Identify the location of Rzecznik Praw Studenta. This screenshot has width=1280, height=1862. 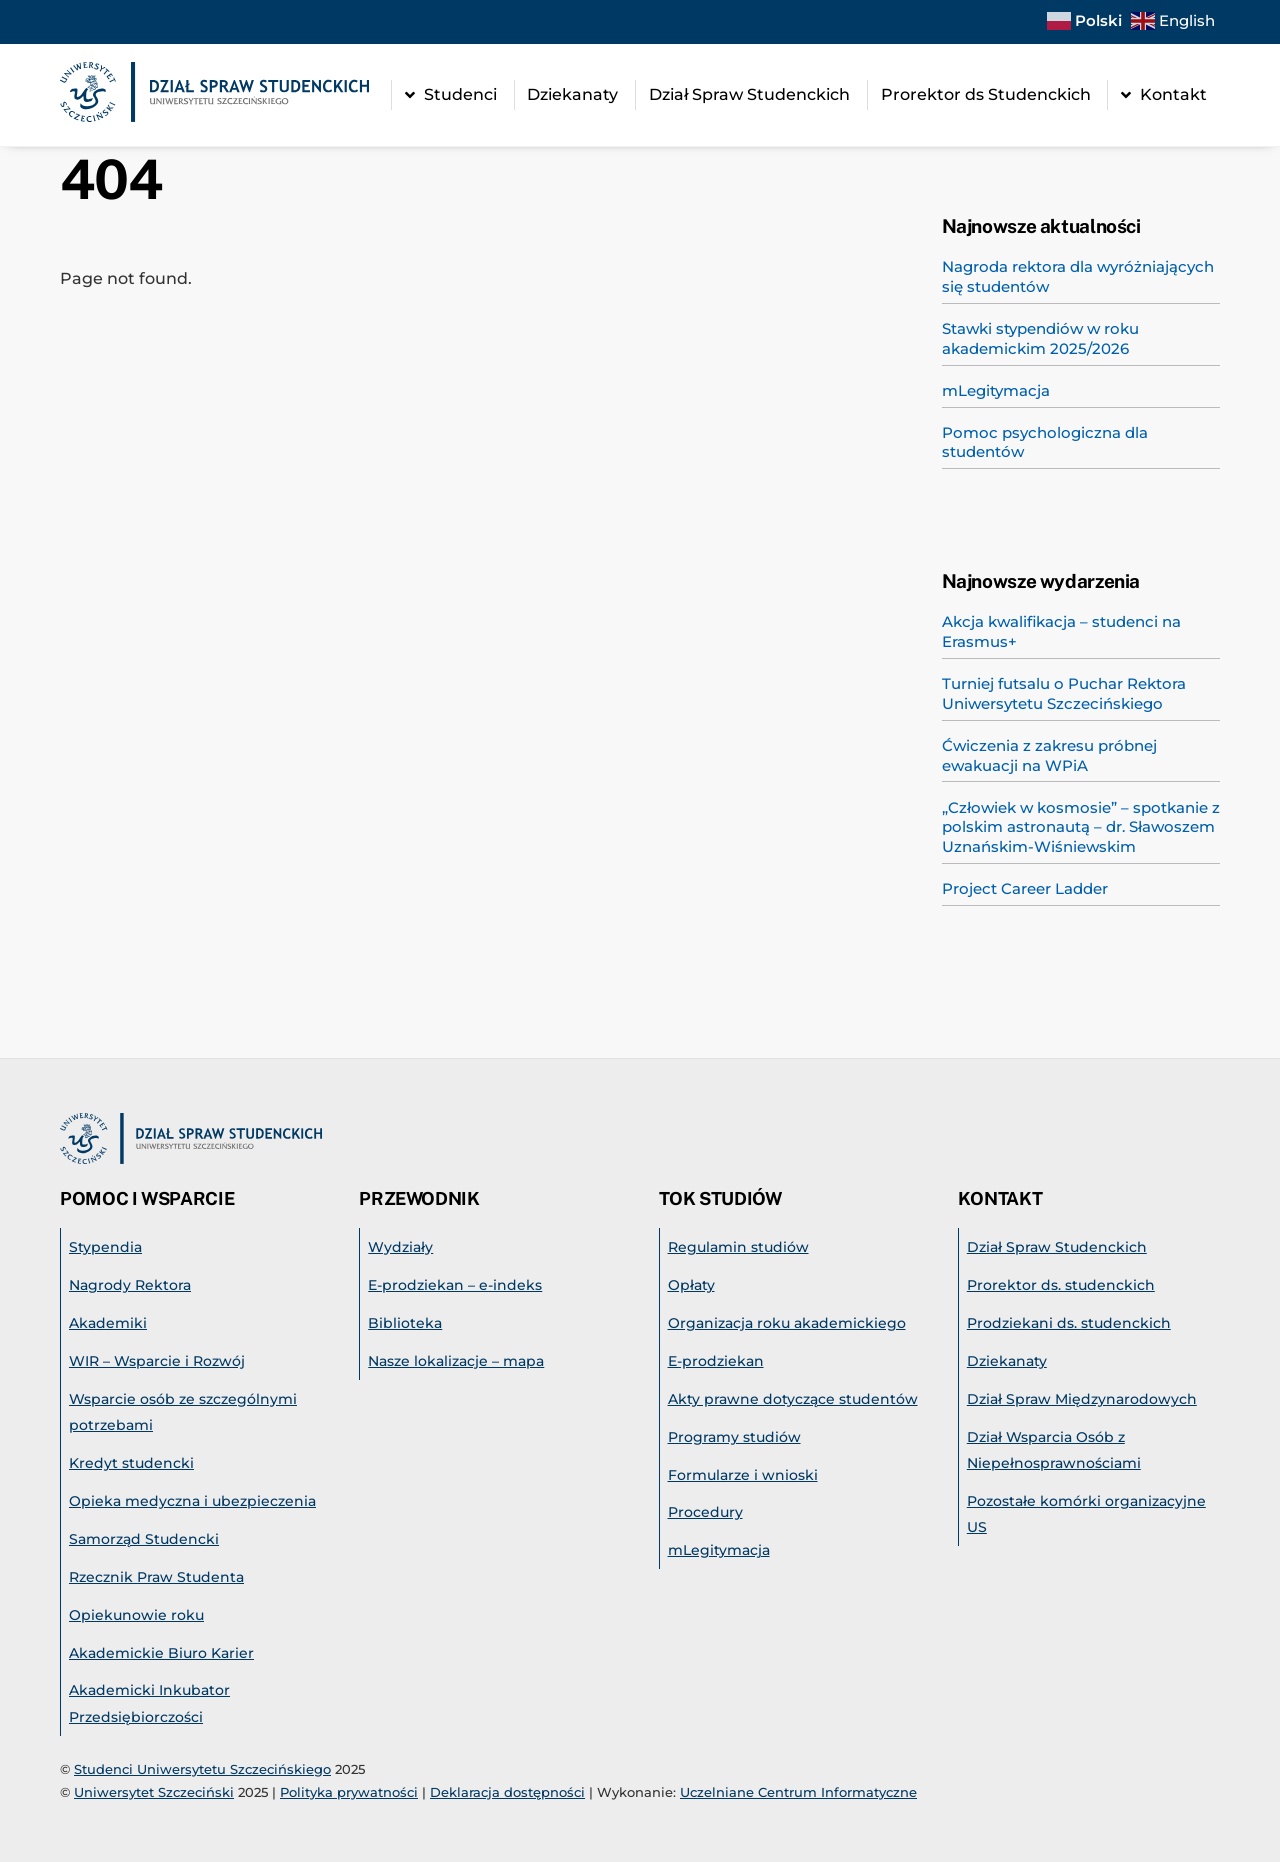
(156, 1577).